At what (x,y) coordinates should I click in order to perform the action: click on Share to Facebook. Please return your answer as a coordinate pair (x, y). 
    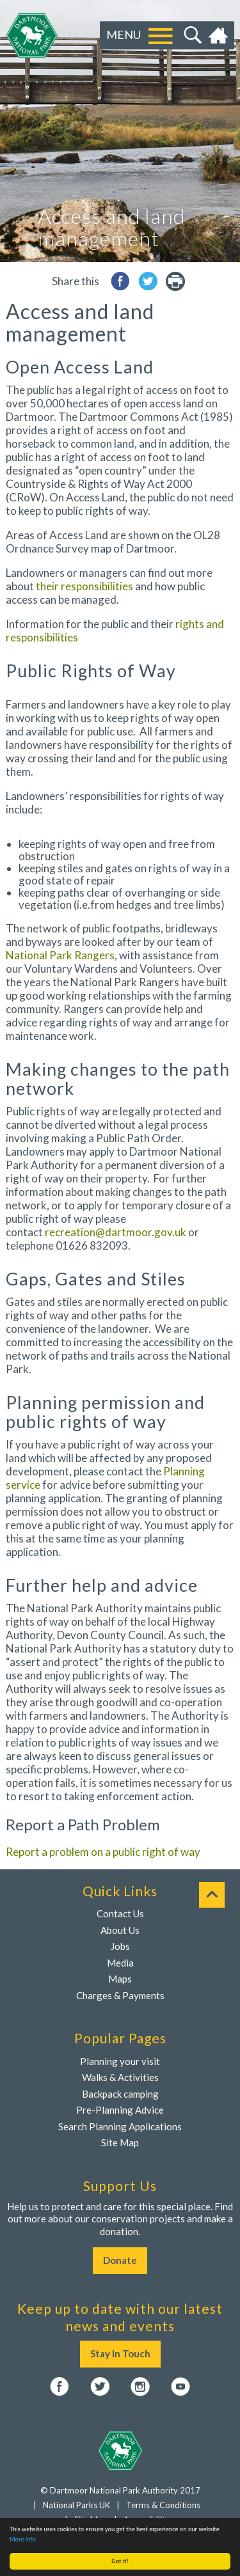
    Looking at the image, I should click on (120, 281).